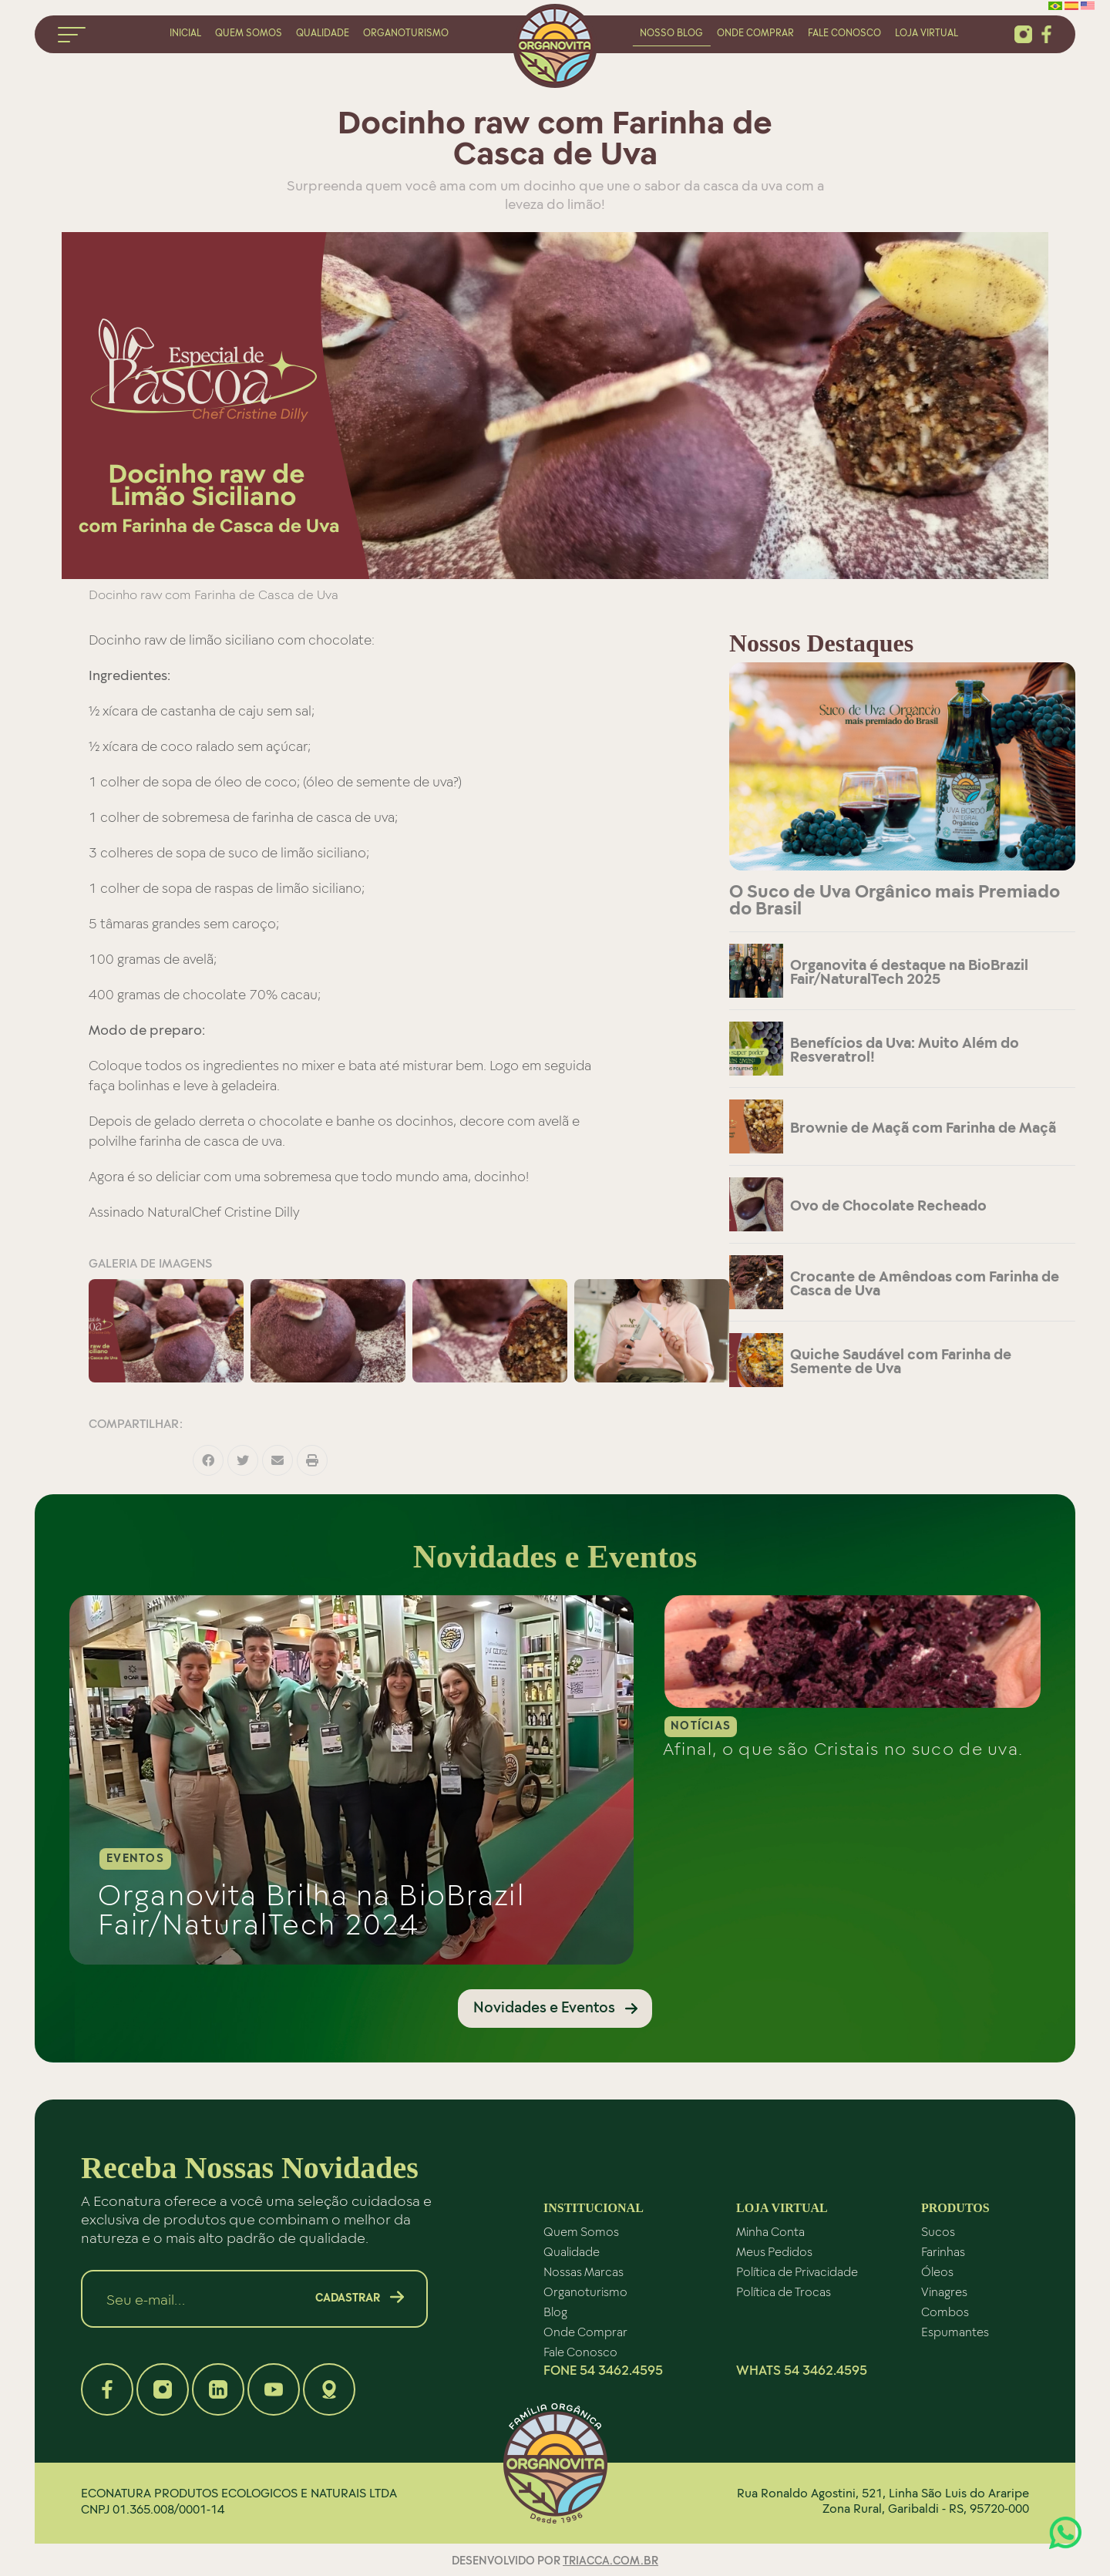  Describe the element at coordinates (774, 2251) in the screenshot. I see `Meus Pedidos` at that location.